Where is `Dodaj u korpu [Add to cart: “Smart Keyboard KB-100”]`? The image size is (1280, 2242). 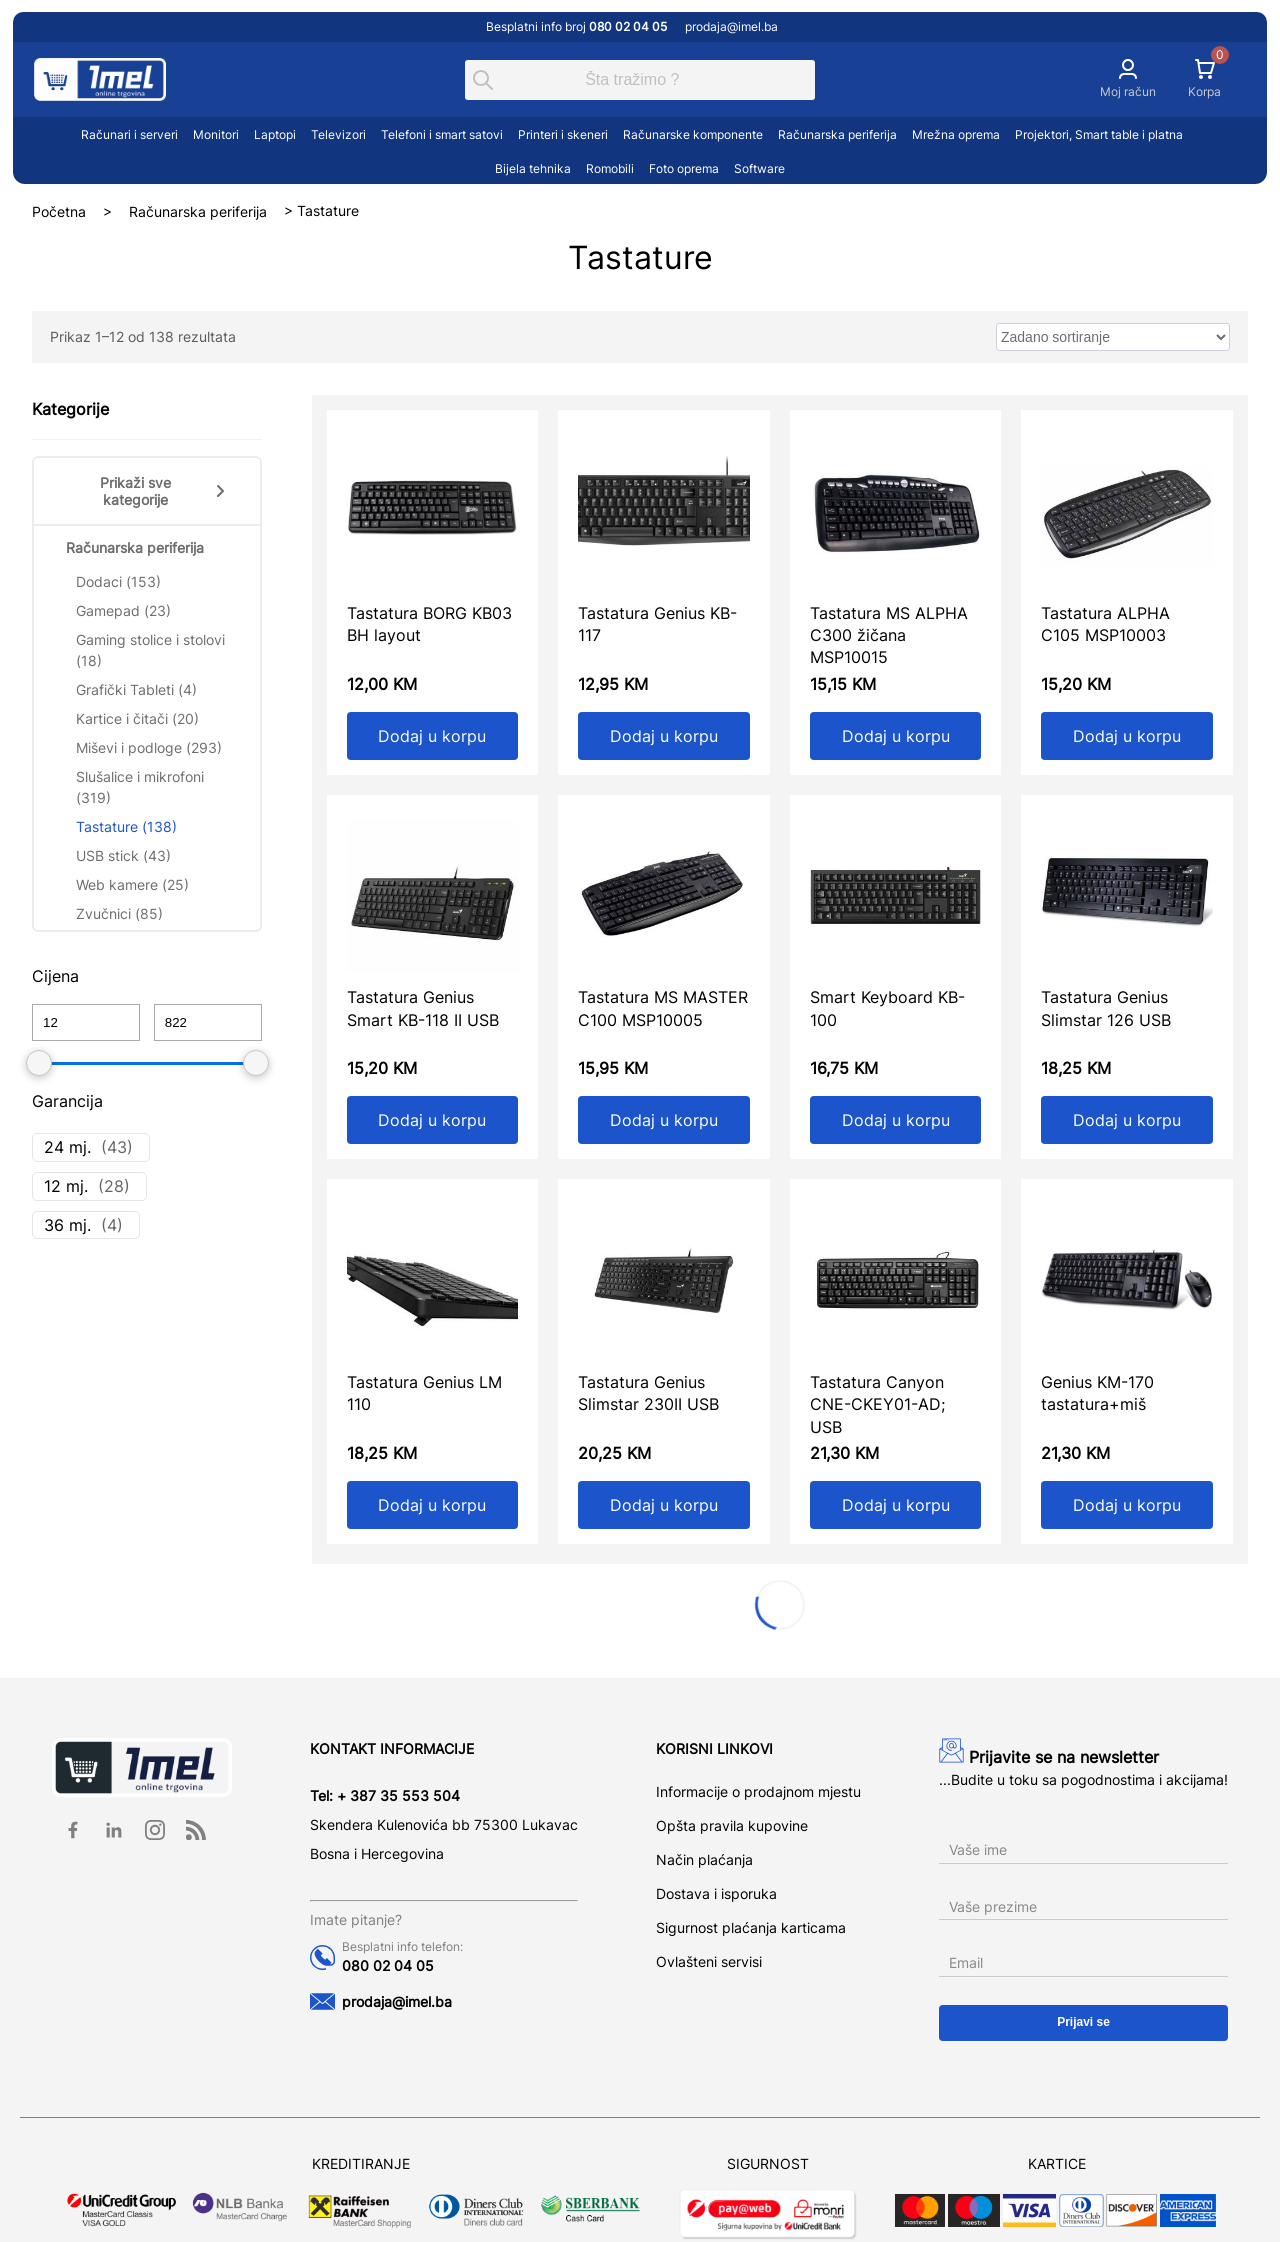 Dodaj u korpu [Add to cart: “Smart Keyboard KB-100”] is located at coordinates (896, 1120).